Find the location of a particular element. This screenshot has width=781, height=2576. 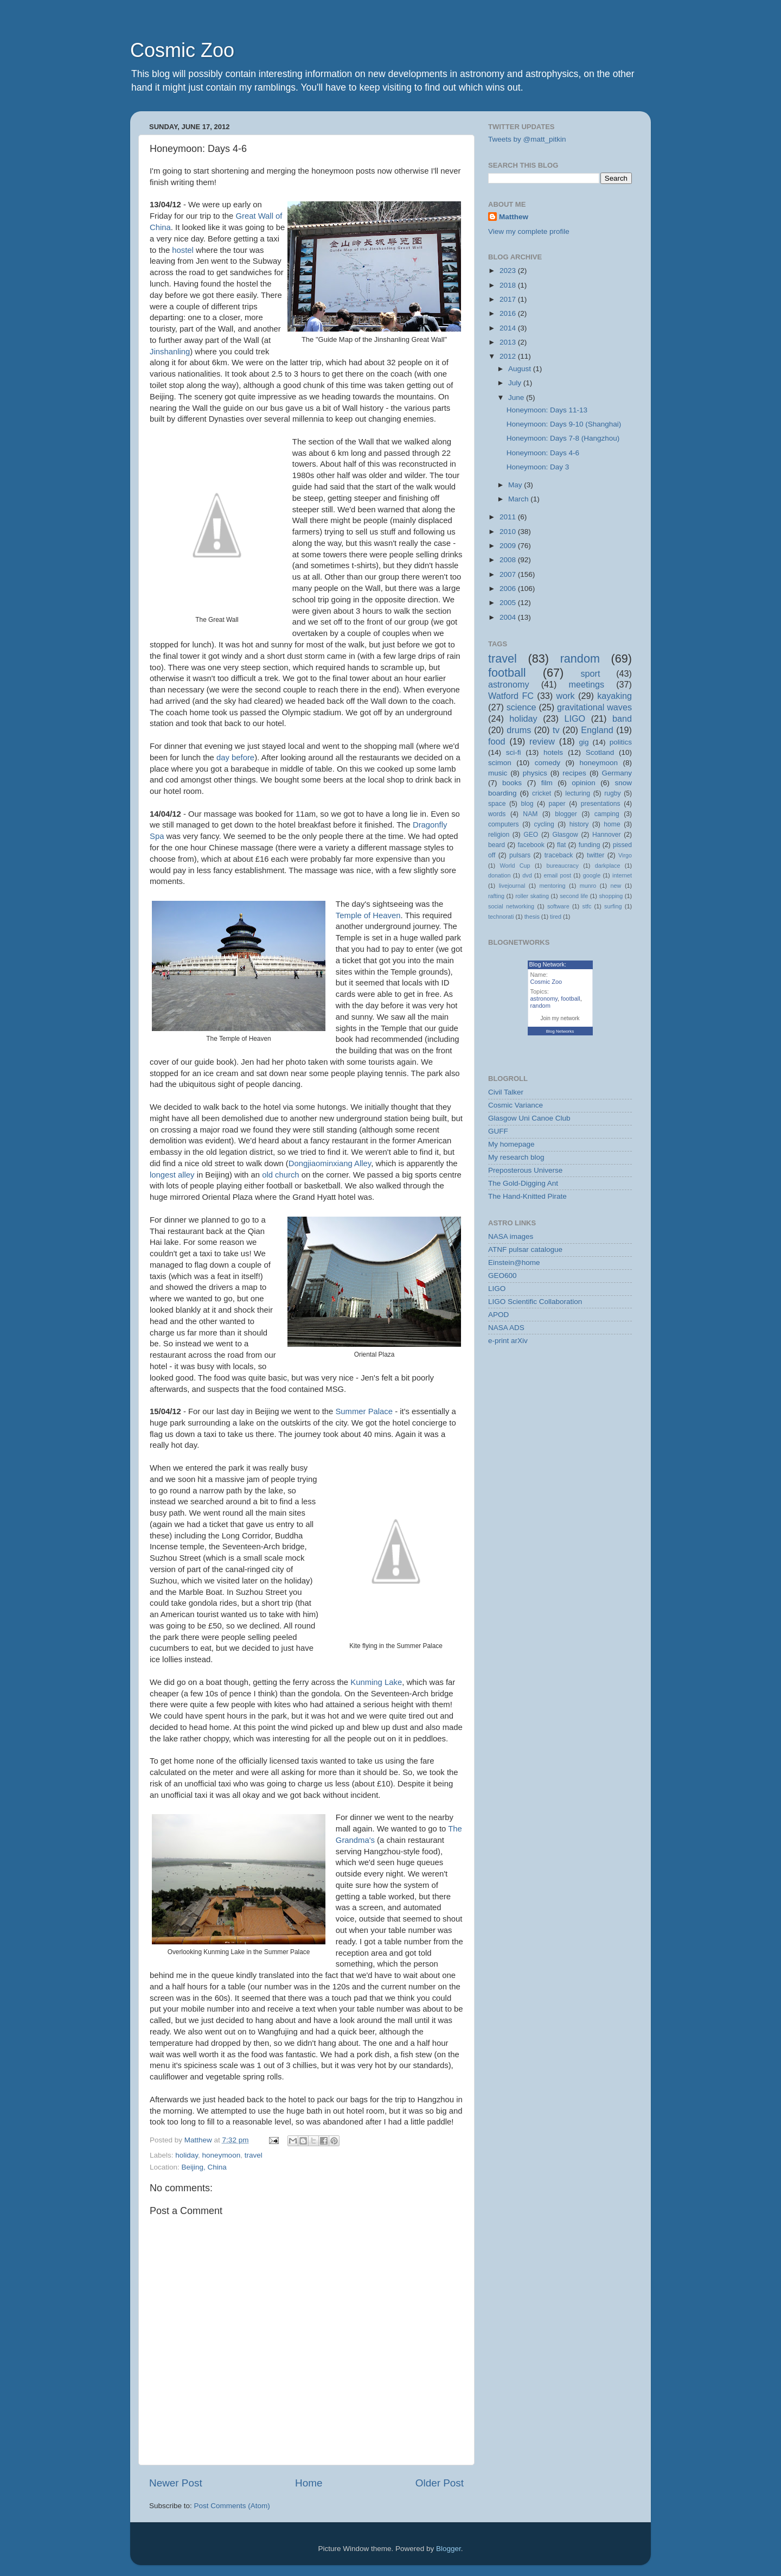

sci-fi is located at coordinates (513, 752).